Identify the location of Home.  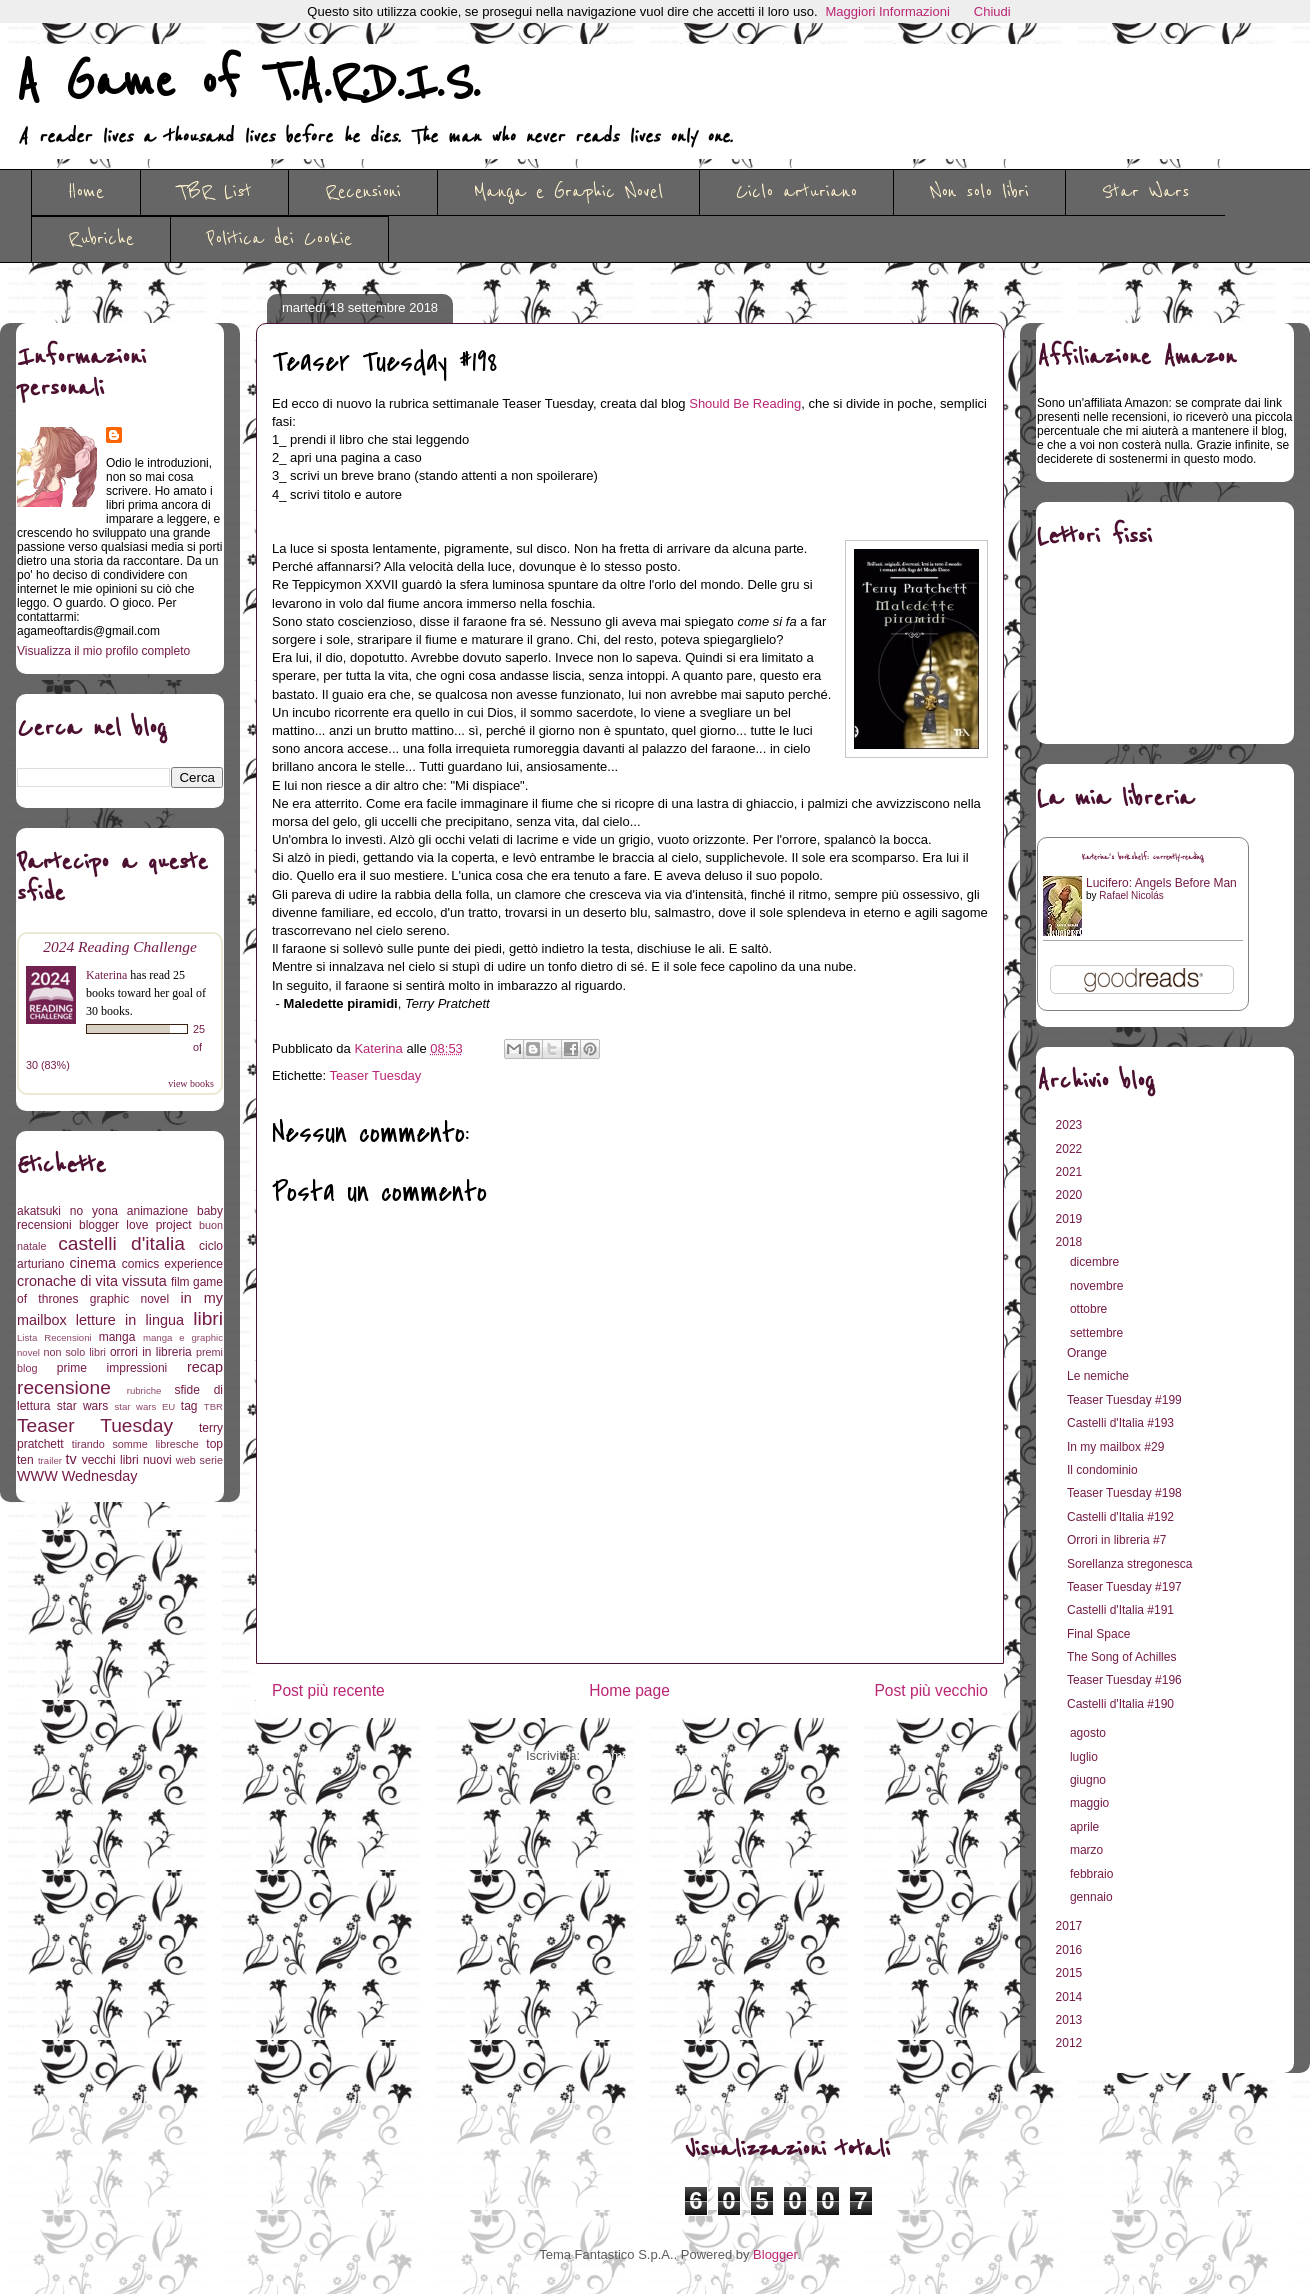
(86, 192).